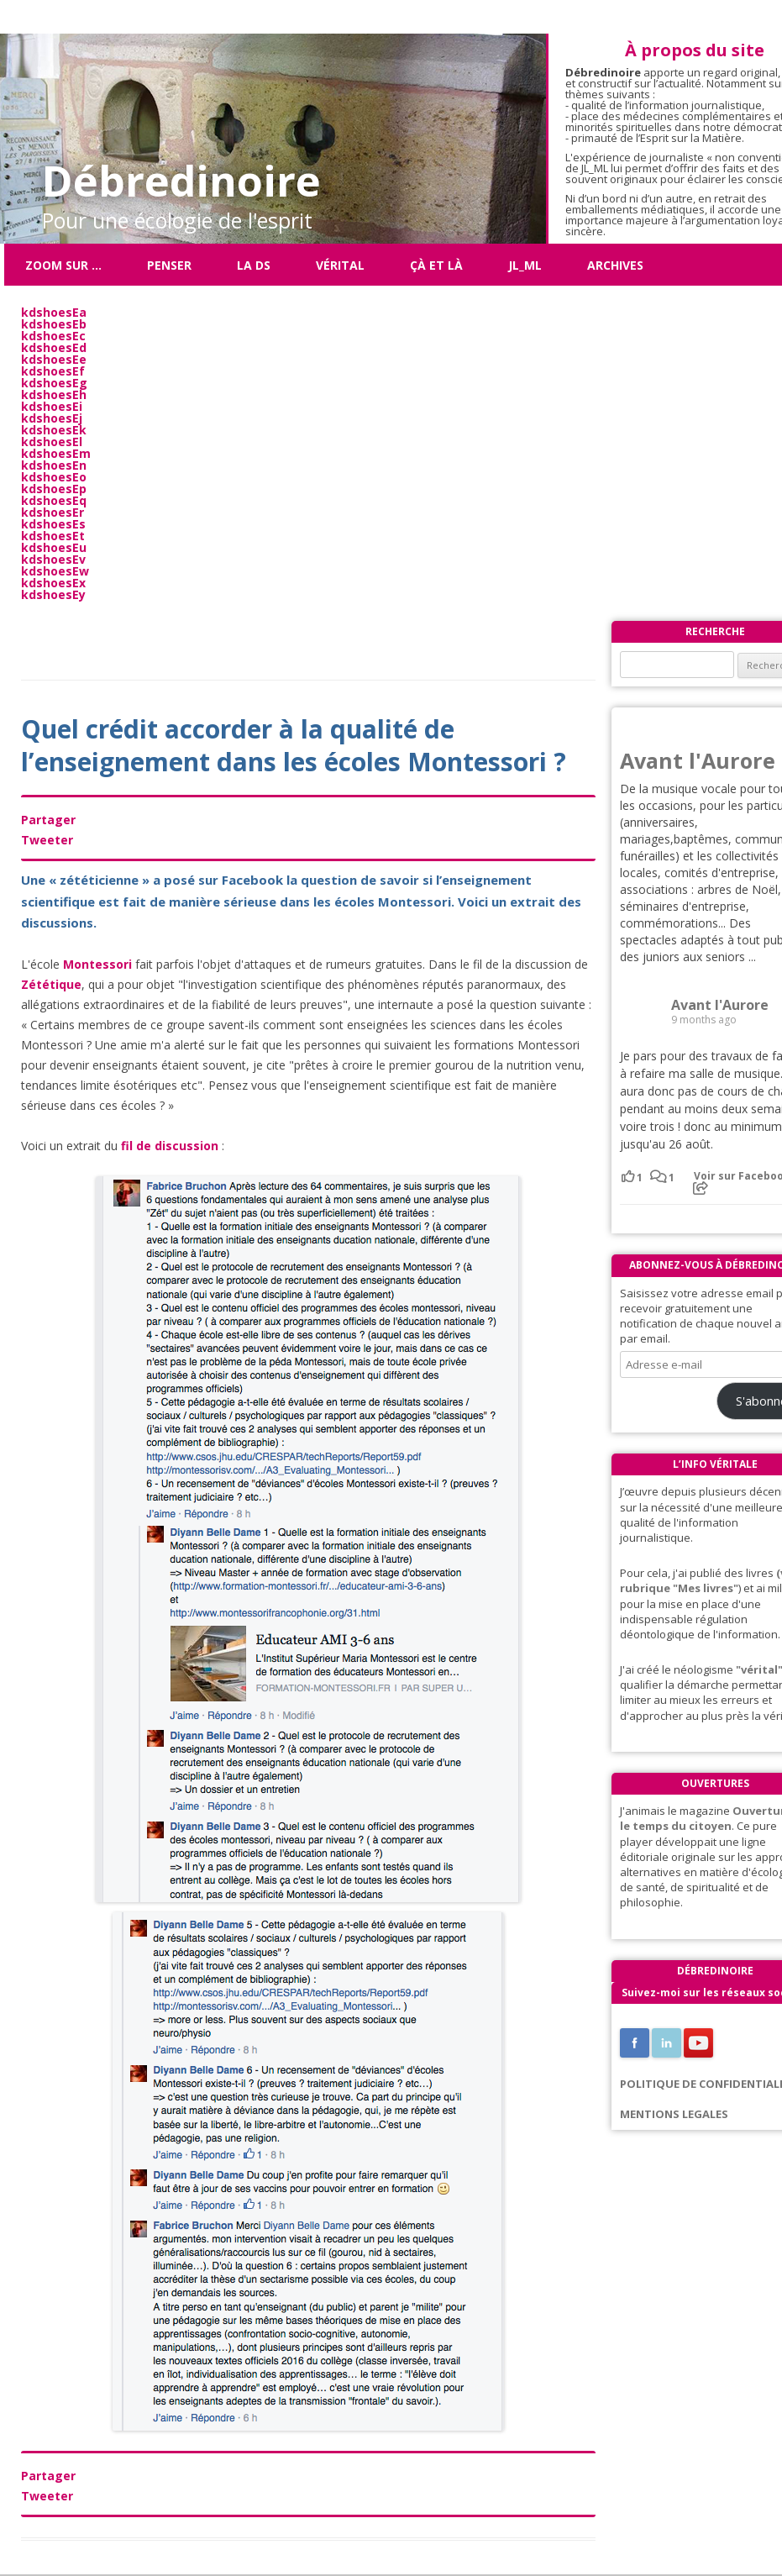 This screenshot has height=2576, width=782. What do you see at coordinates (97, 964) in the screenshot?
I see `Montessori` at bounding box center [97, 964].